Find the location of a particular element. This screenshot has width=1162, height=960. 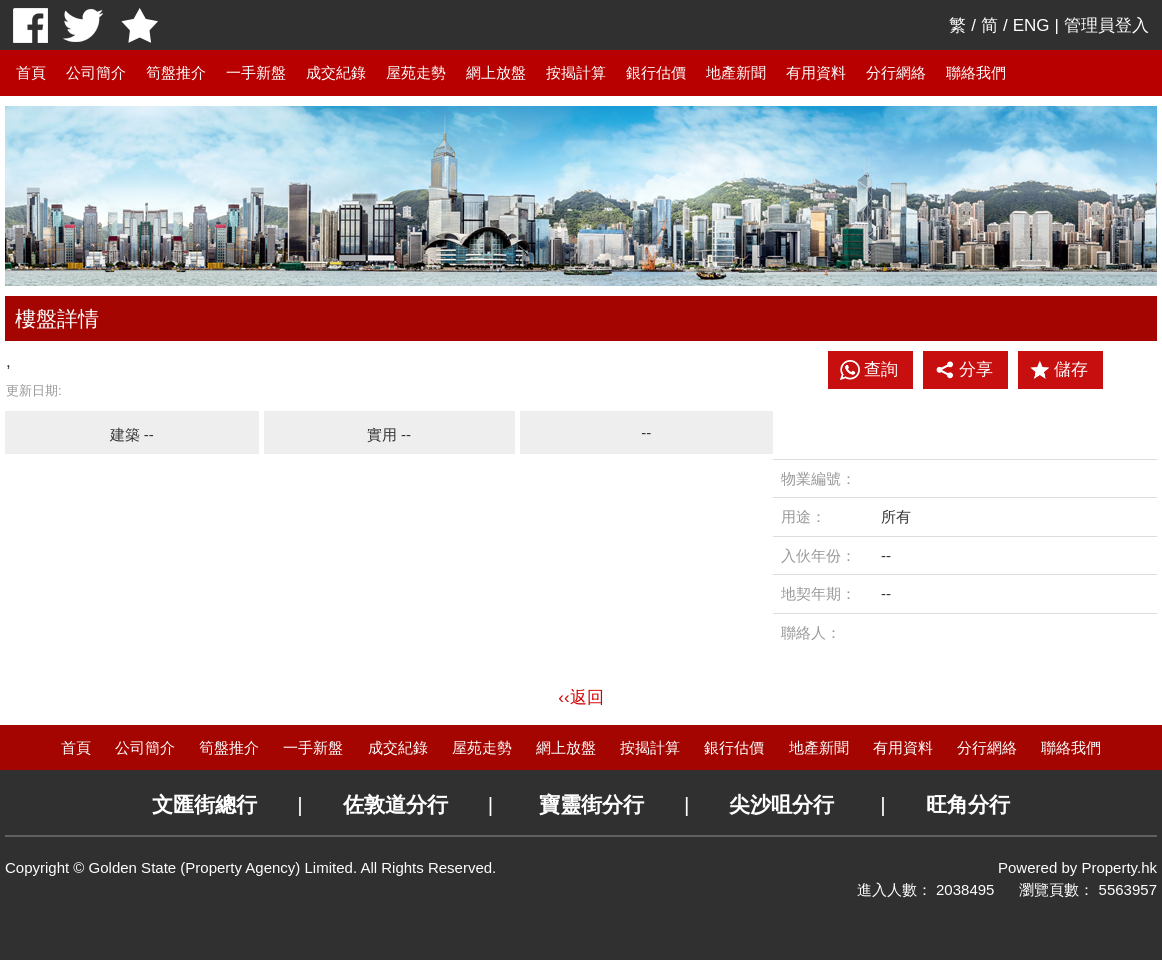

地產新聞 is located at coordinates (736, 72).